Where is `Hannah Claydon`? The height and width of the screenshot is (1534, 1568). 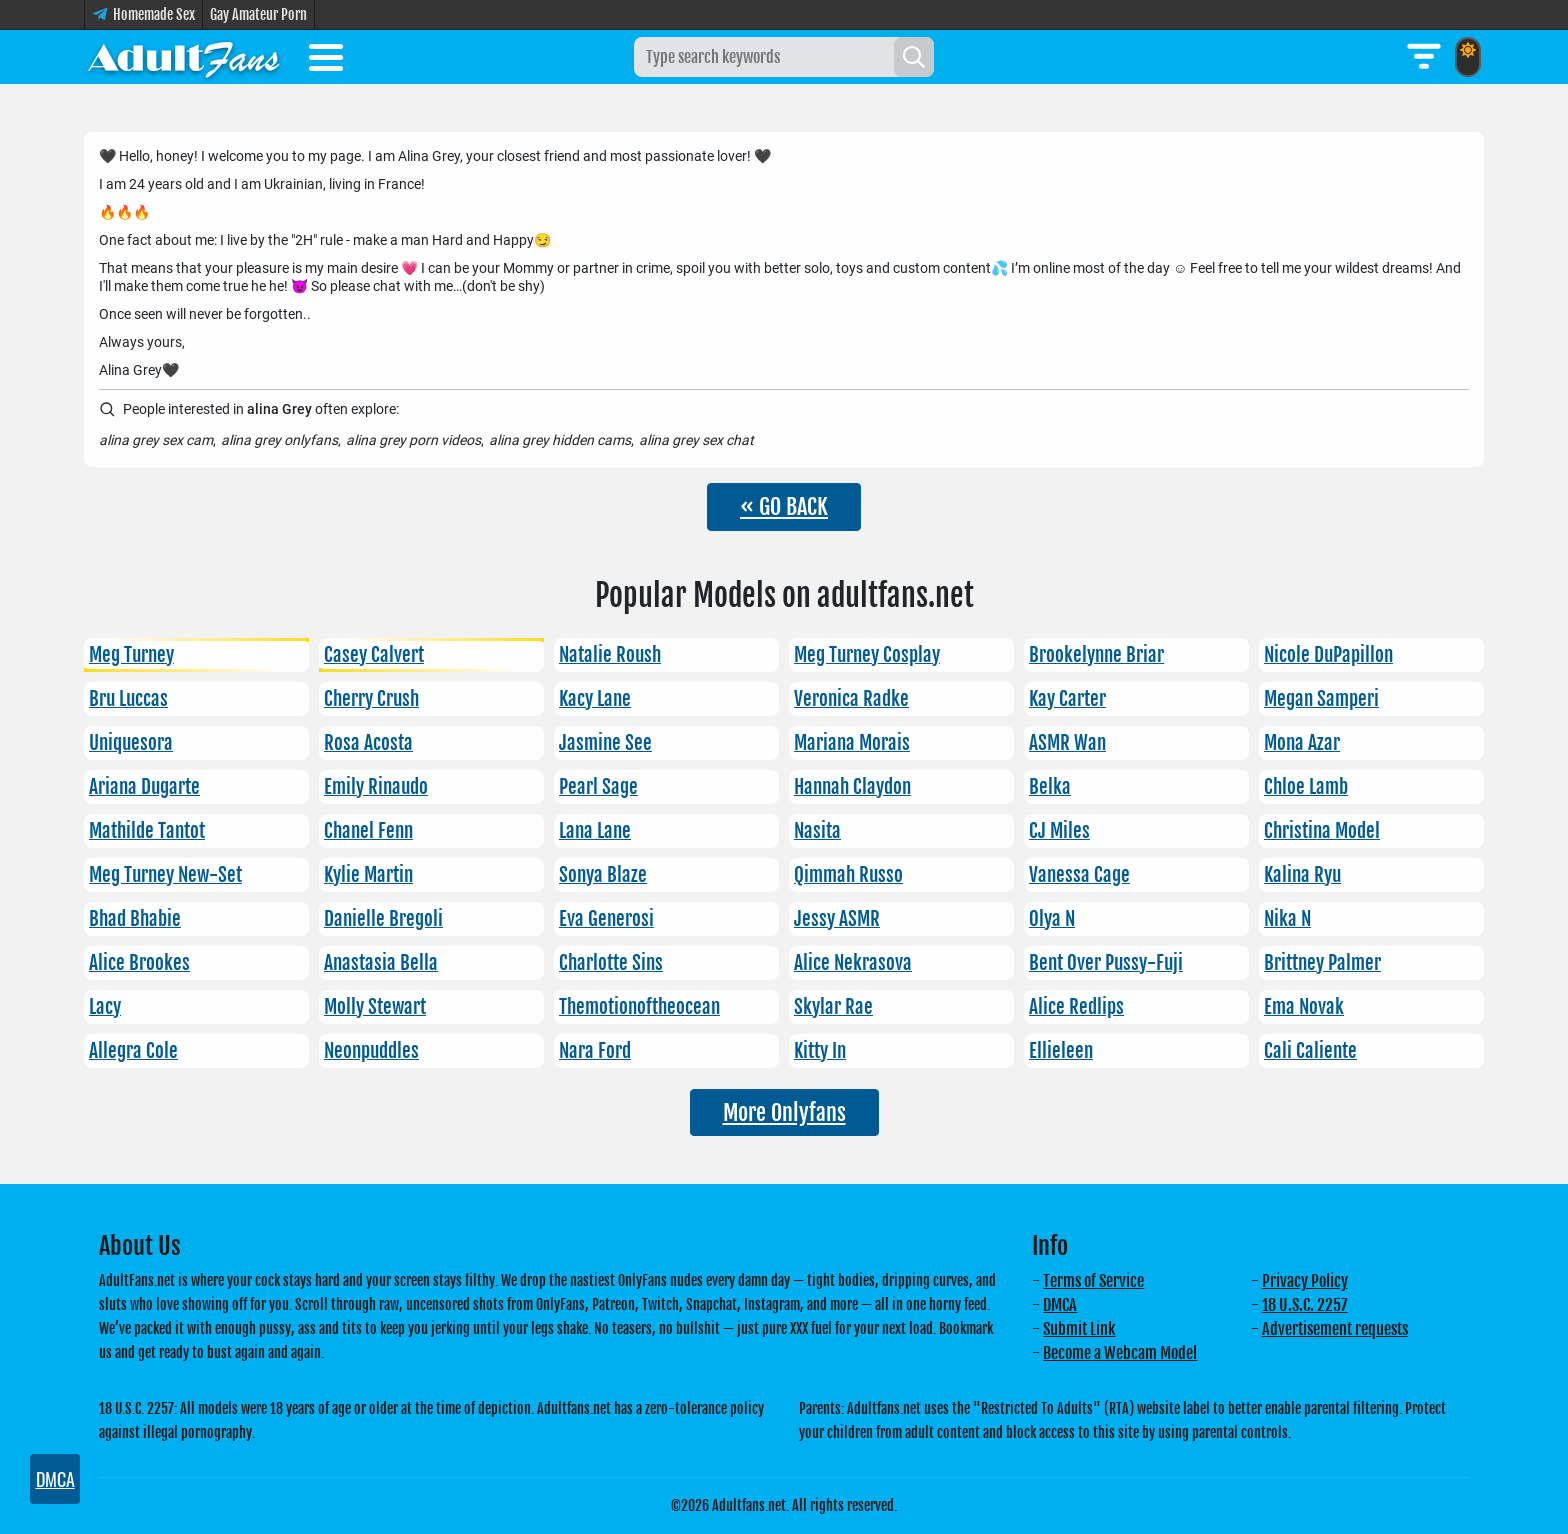
Hannah Claydon is located at coordinates (852, 787).